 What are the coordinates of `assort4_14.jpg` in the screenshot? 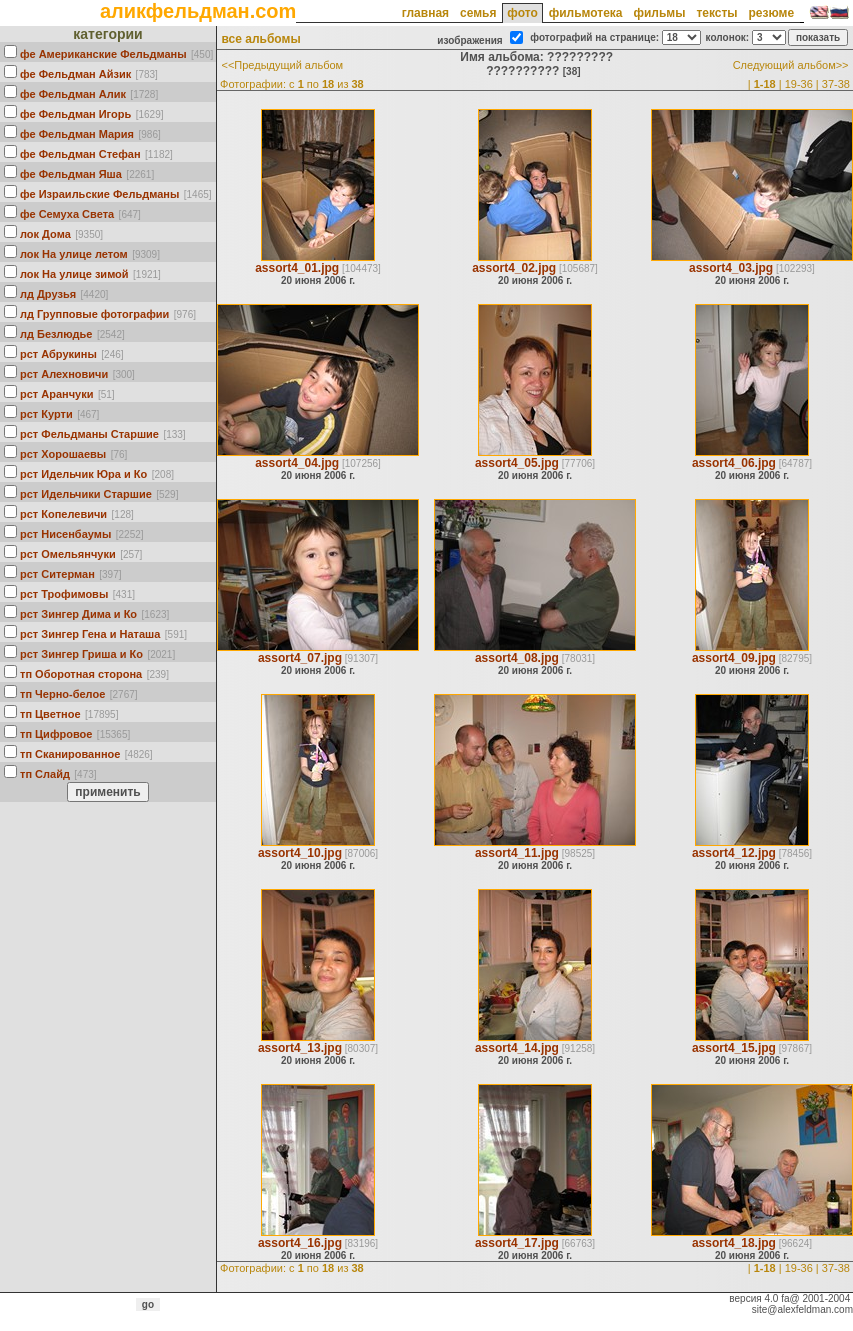 It's located at (517, 1048).